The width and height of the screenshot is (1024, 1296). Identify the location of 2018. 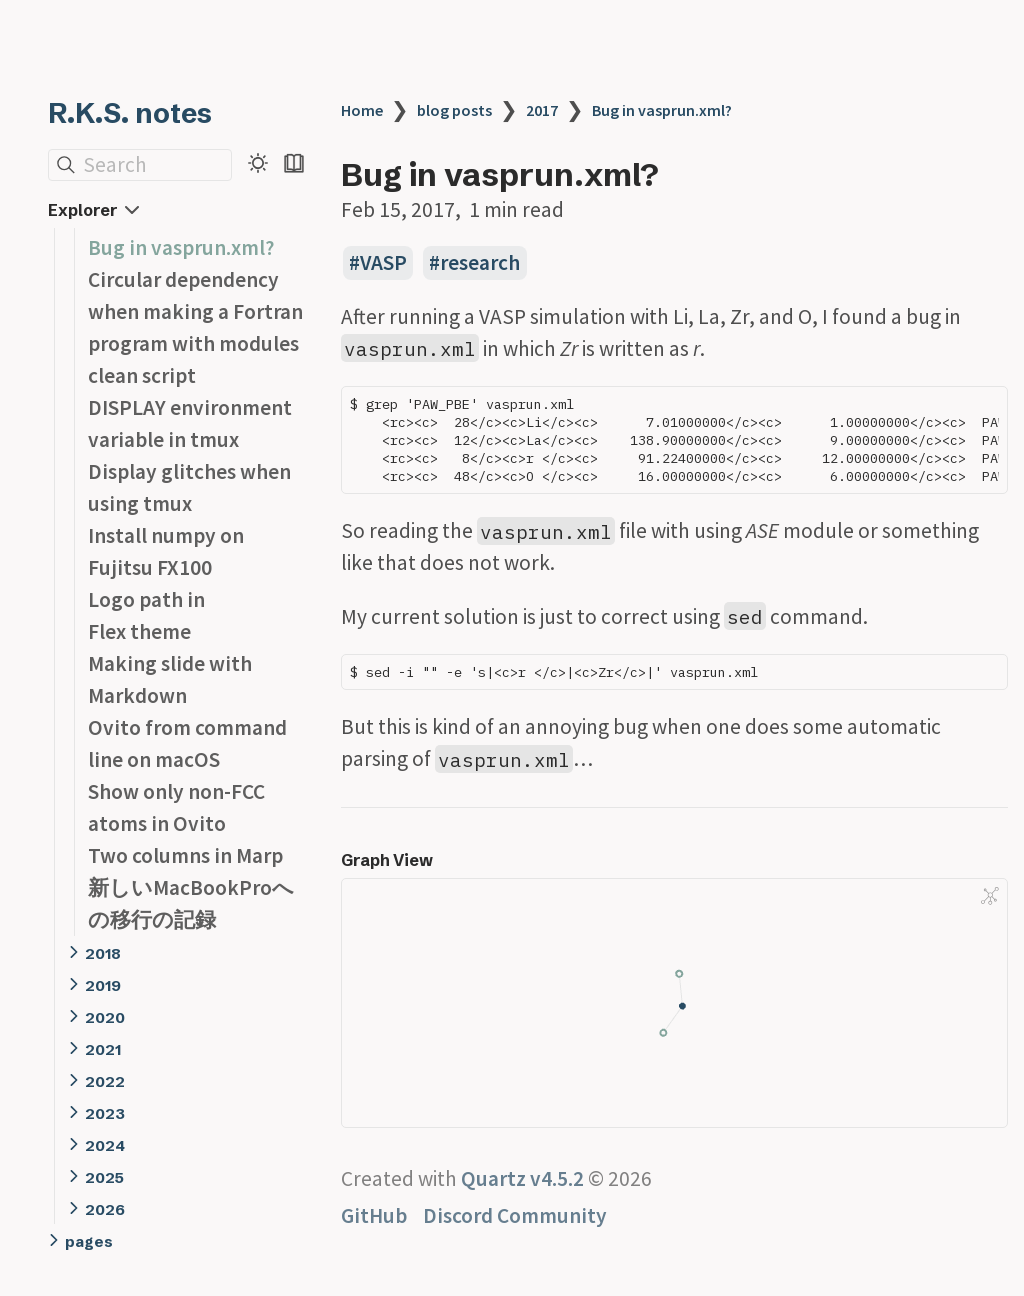
(103, 953).